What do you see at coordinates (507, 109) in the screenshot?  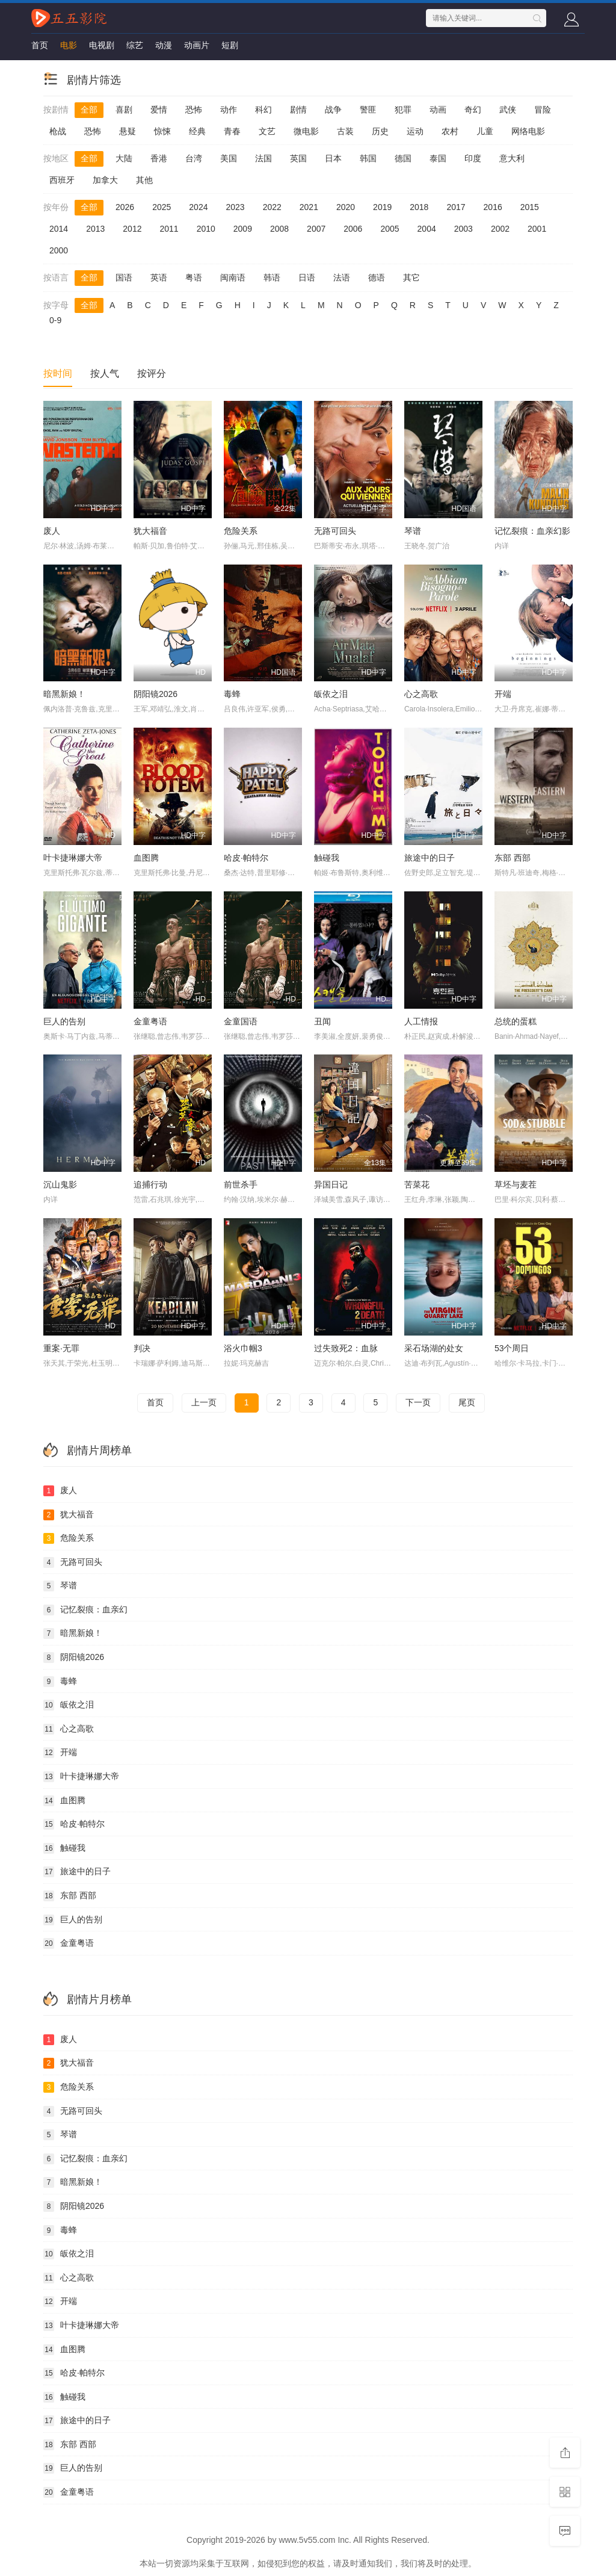 I see `武侠` at bounding box center [507, 109].